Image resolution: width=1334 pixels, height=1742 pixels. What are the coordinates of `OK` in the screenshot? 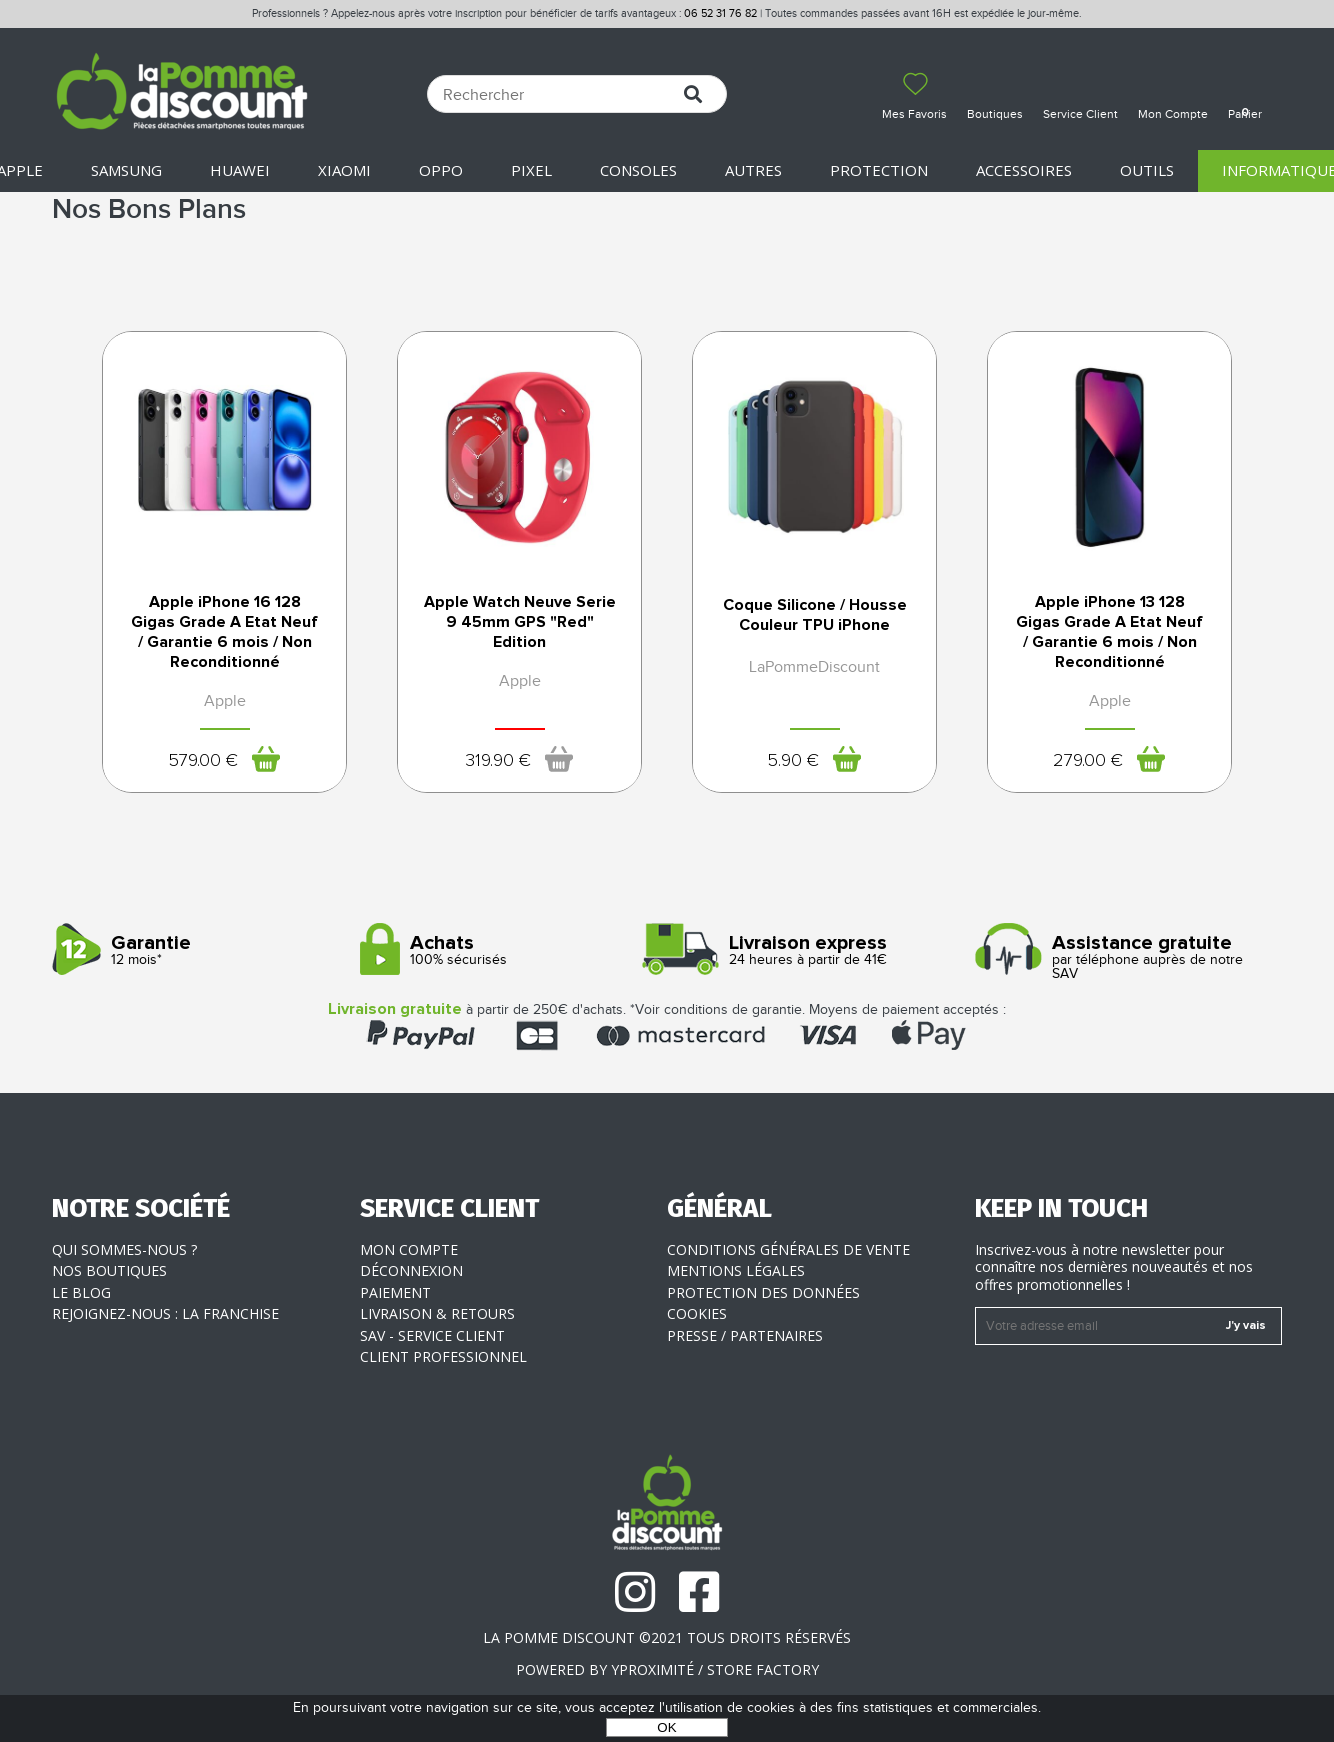 It's located at (666, 1727).